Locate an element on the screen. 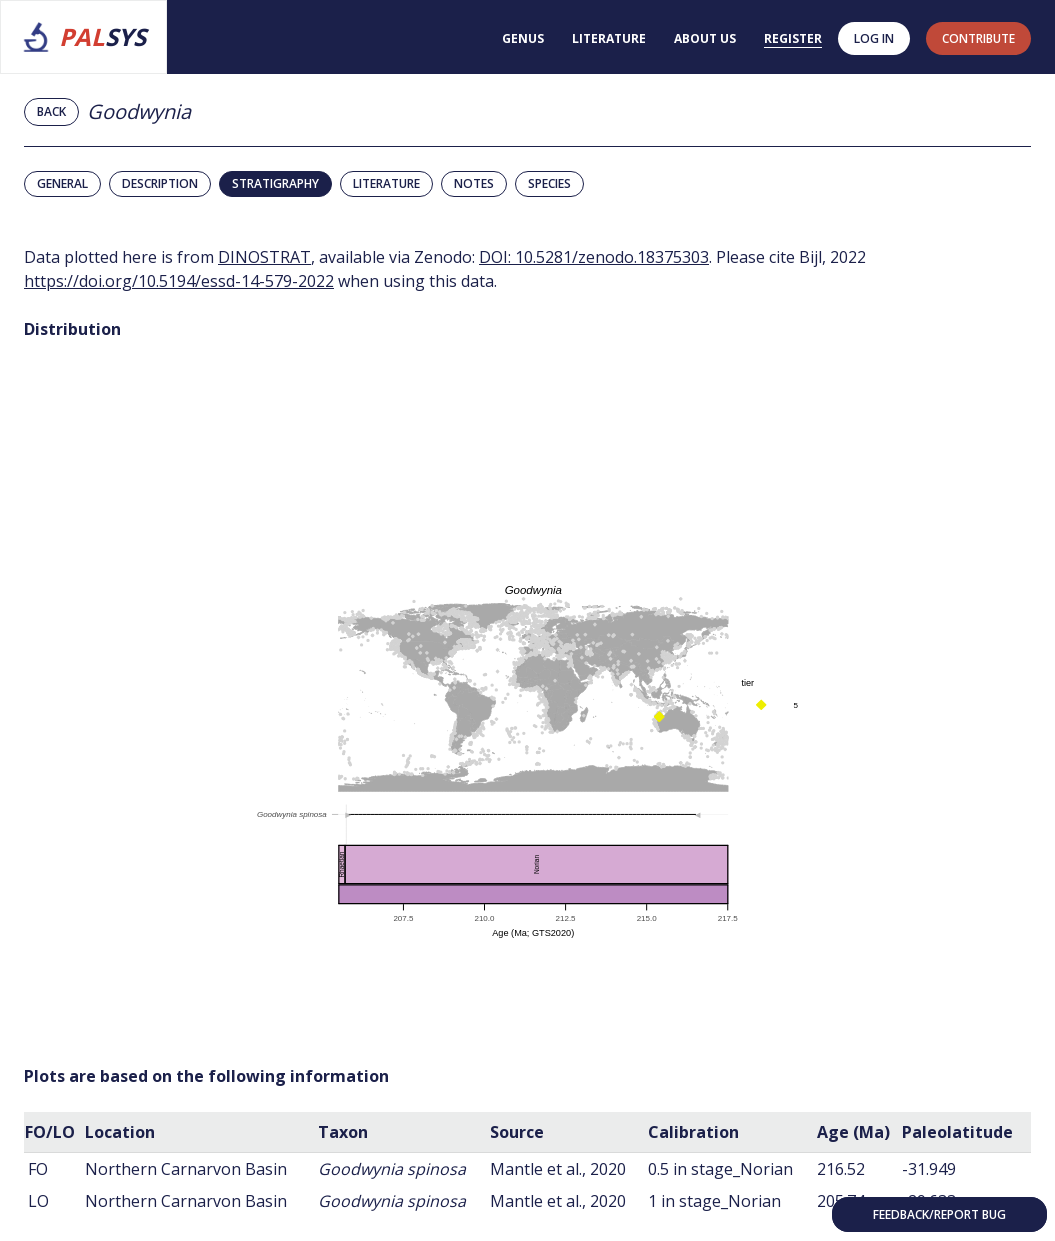 This screenshot has height=1241, width=1055. https://doi.org/10.5194/essd-14-579-2022 is located at coordinates (179, 281).